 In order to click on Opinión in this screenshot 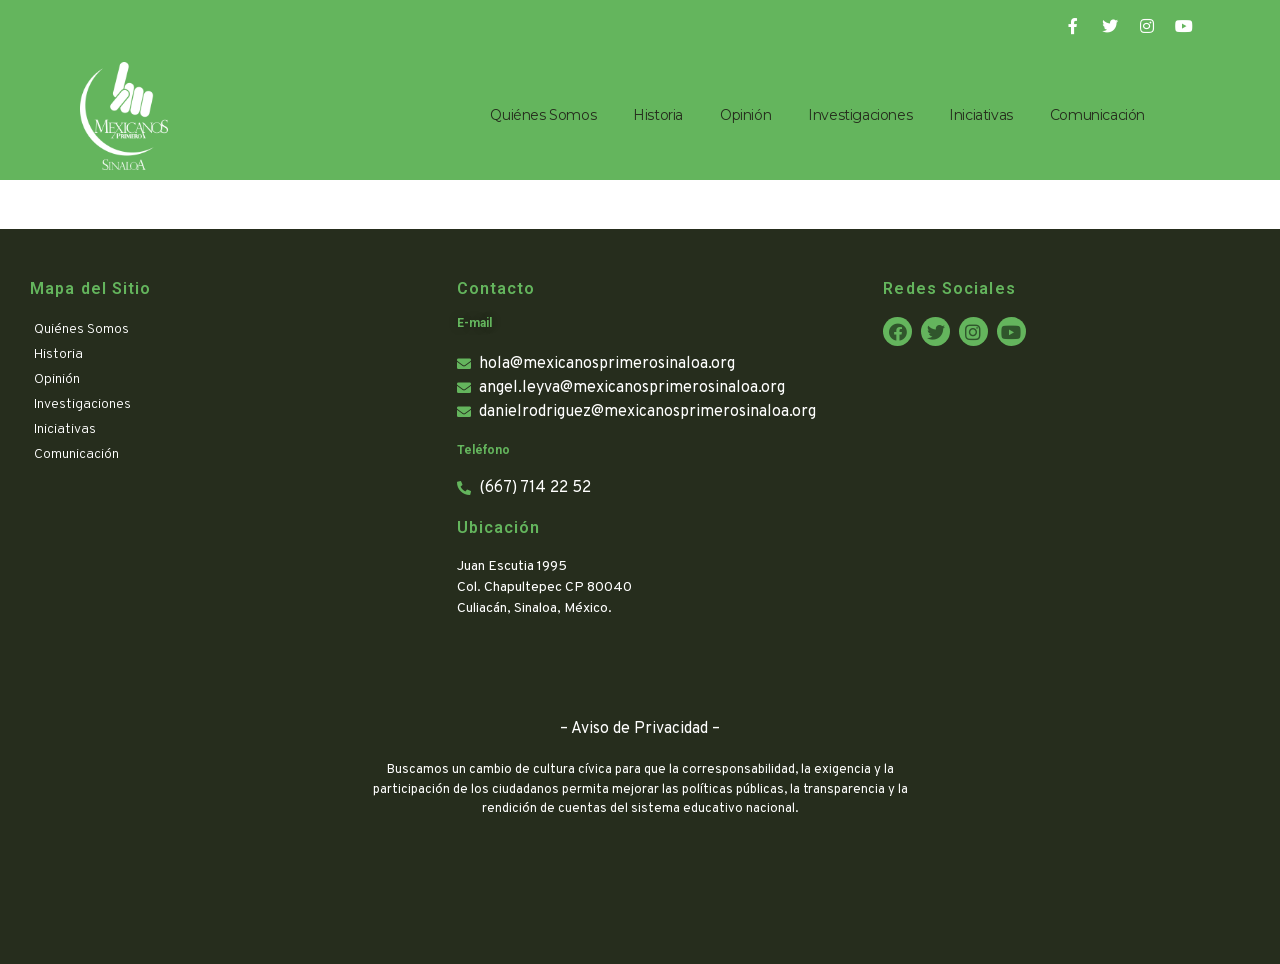, I will do `click(745, 115)`.